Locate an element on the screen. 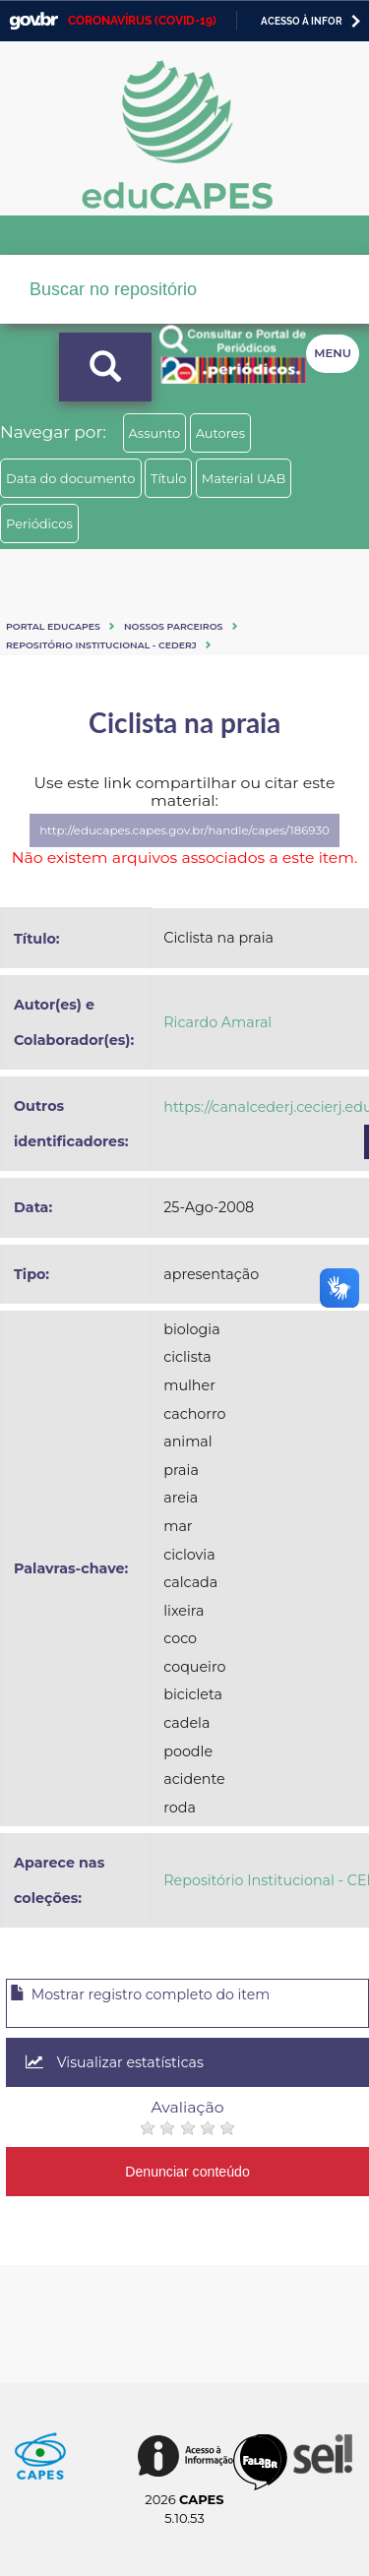 This screenshot has height=2576, width=369. CORONAVÍRUS (COVID-19) is located at coordinates (142, 21).